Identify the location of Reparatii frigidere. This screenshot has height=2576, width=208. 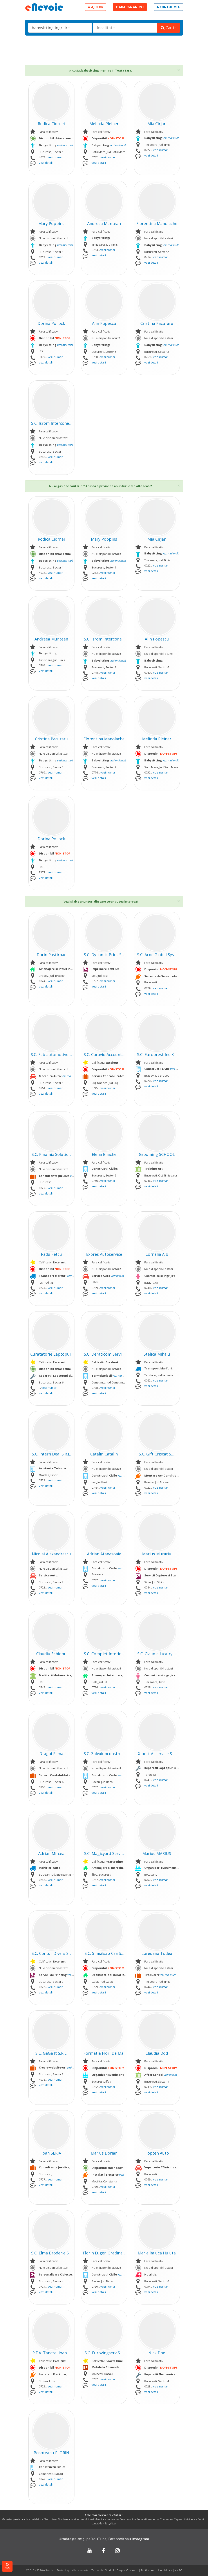
(184, 2519).